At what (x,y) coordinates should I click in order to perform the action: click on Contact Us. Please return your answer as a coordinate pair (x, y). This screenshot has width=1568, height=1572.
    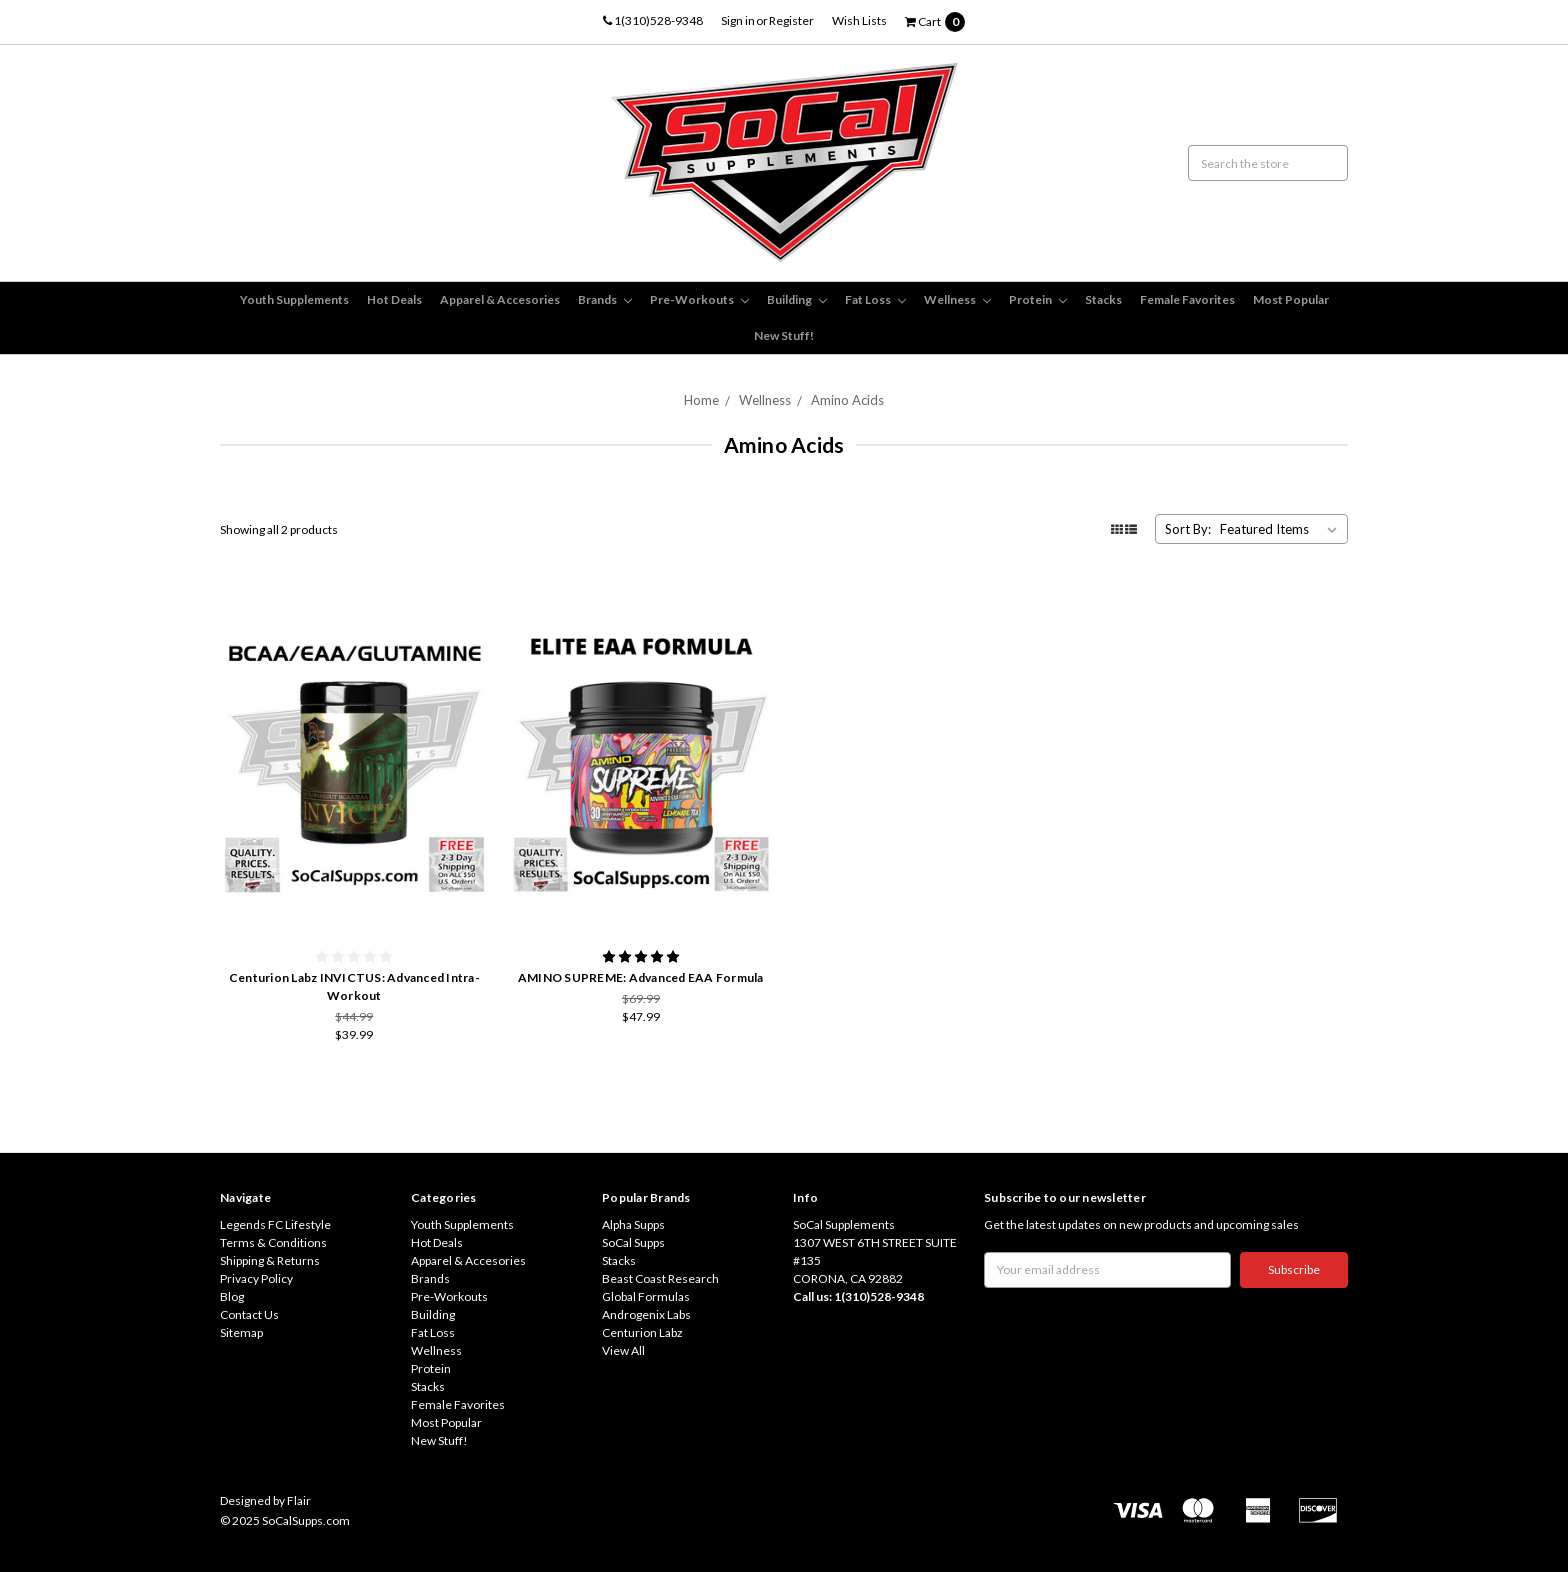
    Looking at the image, I should click on (249, 1314).